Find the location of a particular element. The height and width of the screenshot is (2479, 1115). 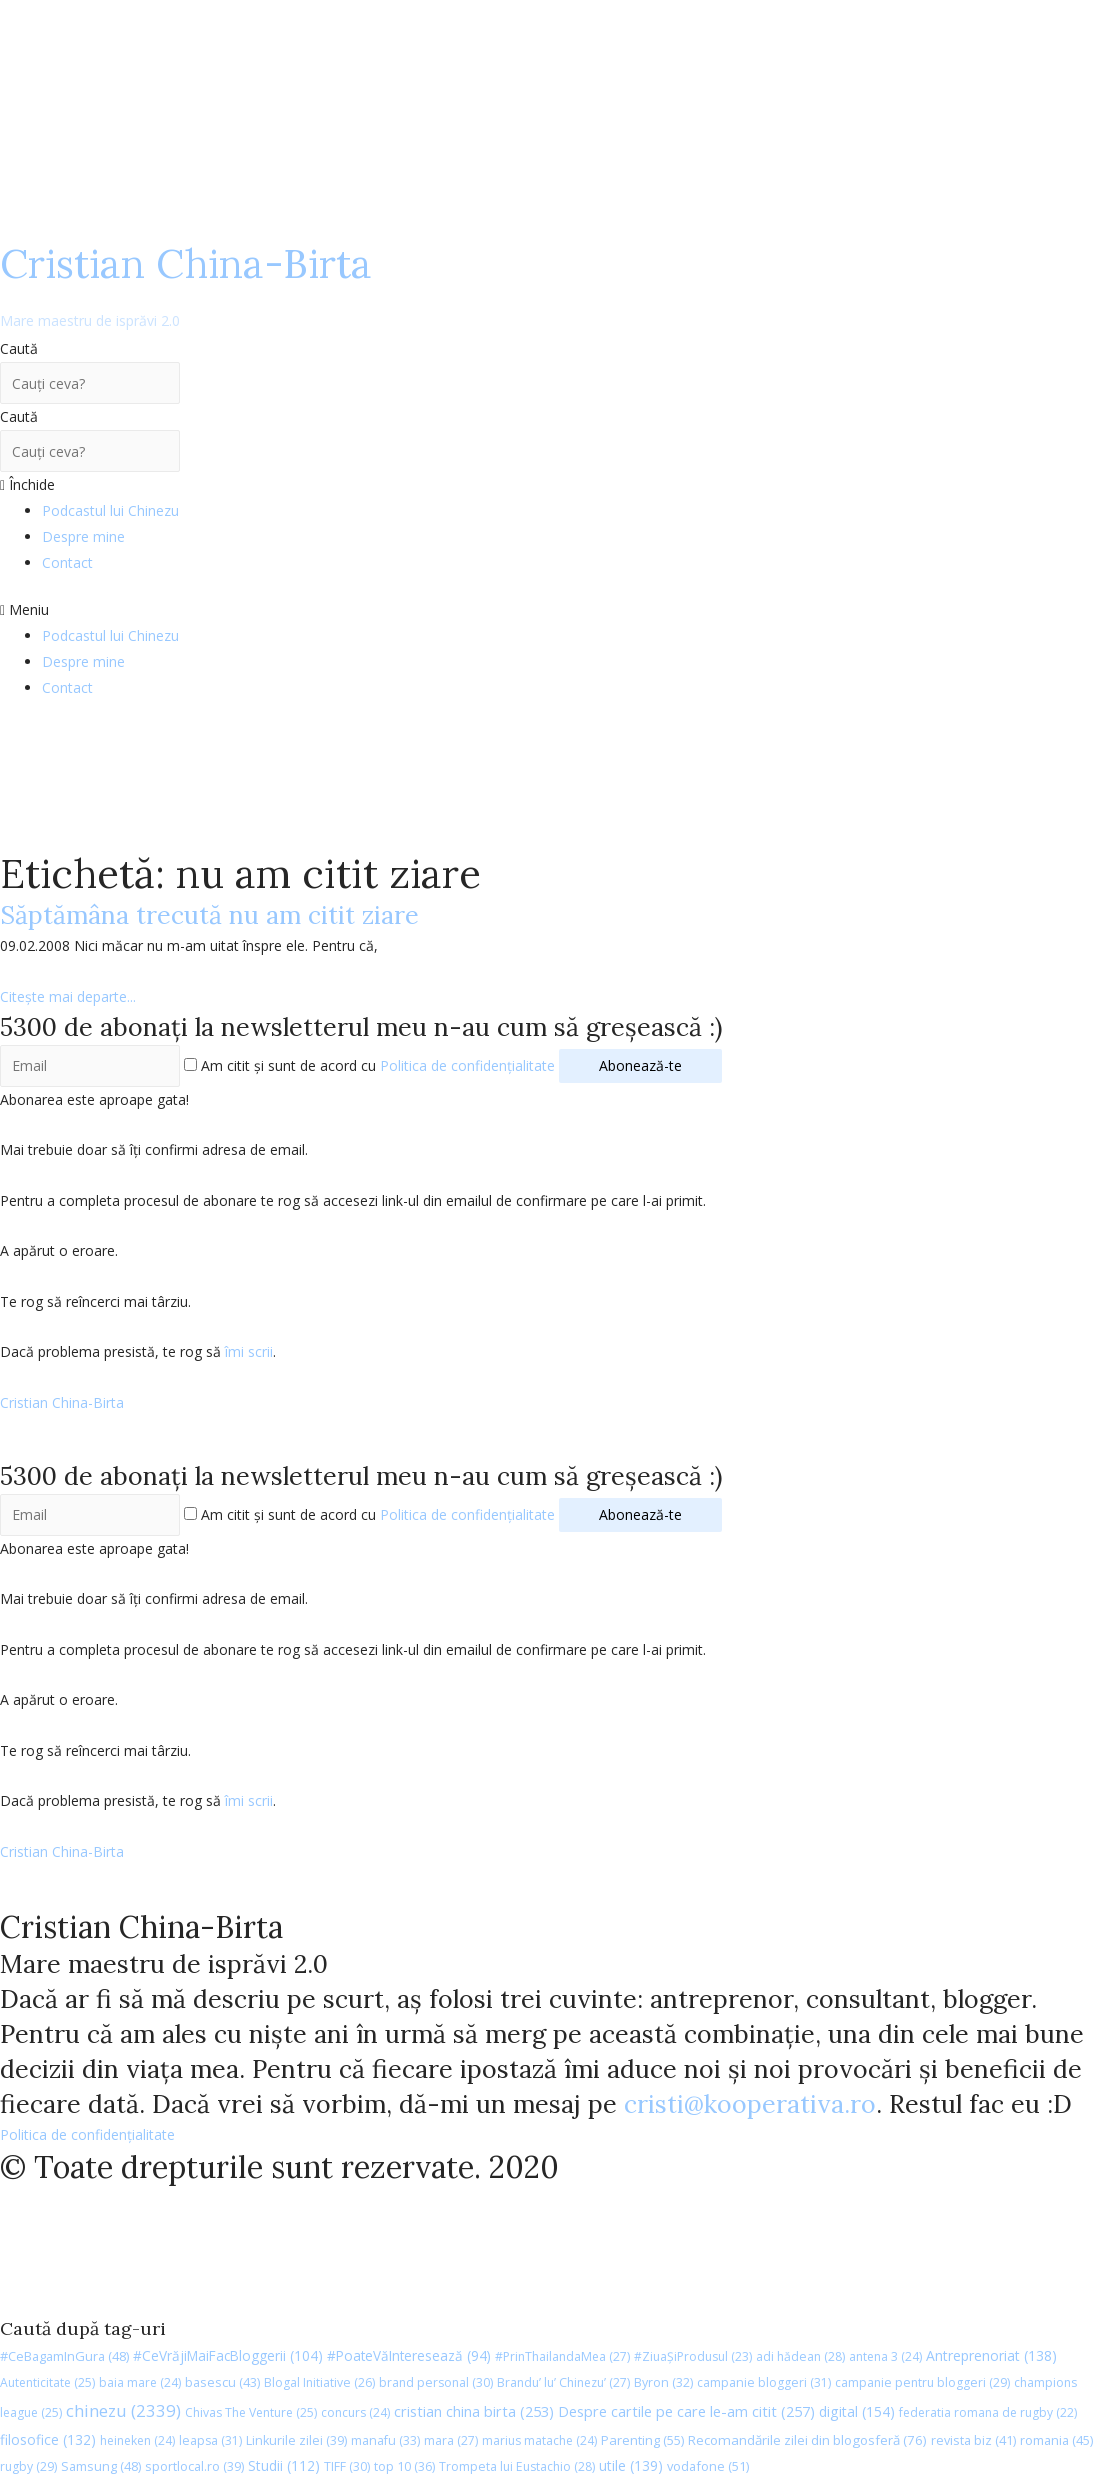

Samsung [Samsung (48 de elemente)] is located at coordinates (101, 2466).